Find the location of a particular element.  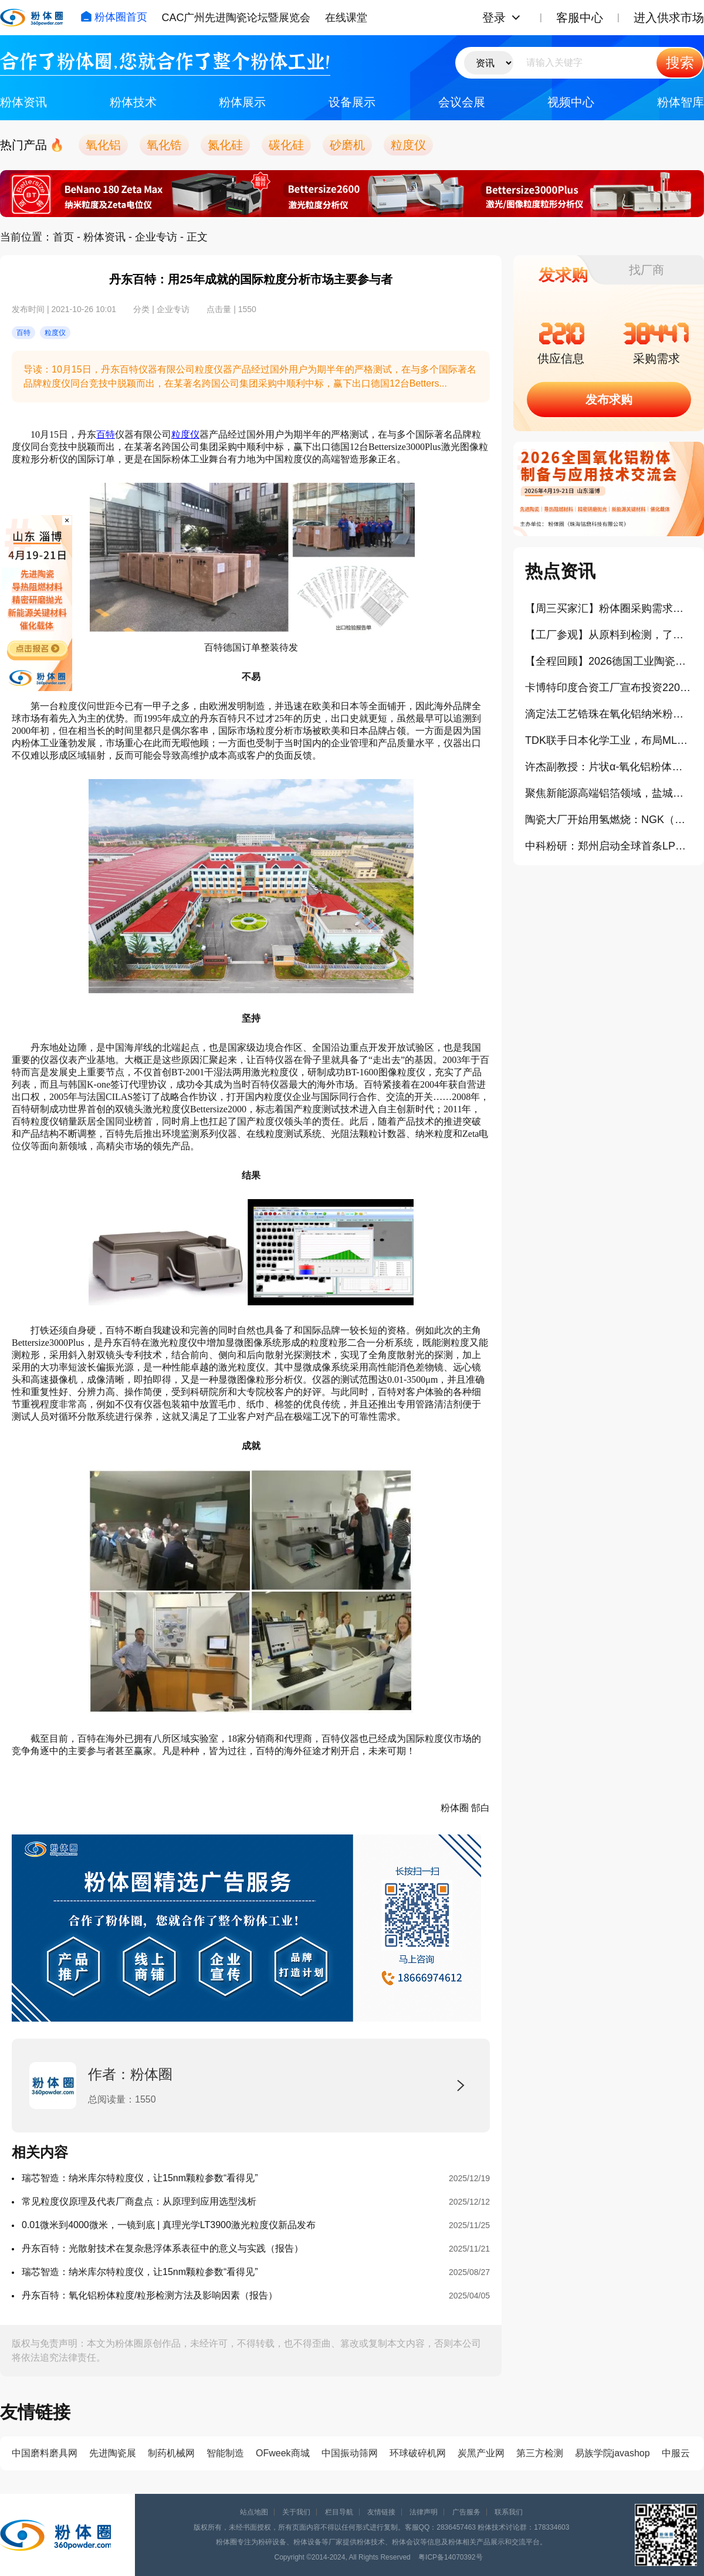

中国磨料磨具网 is located at coordinates (44, 2453).